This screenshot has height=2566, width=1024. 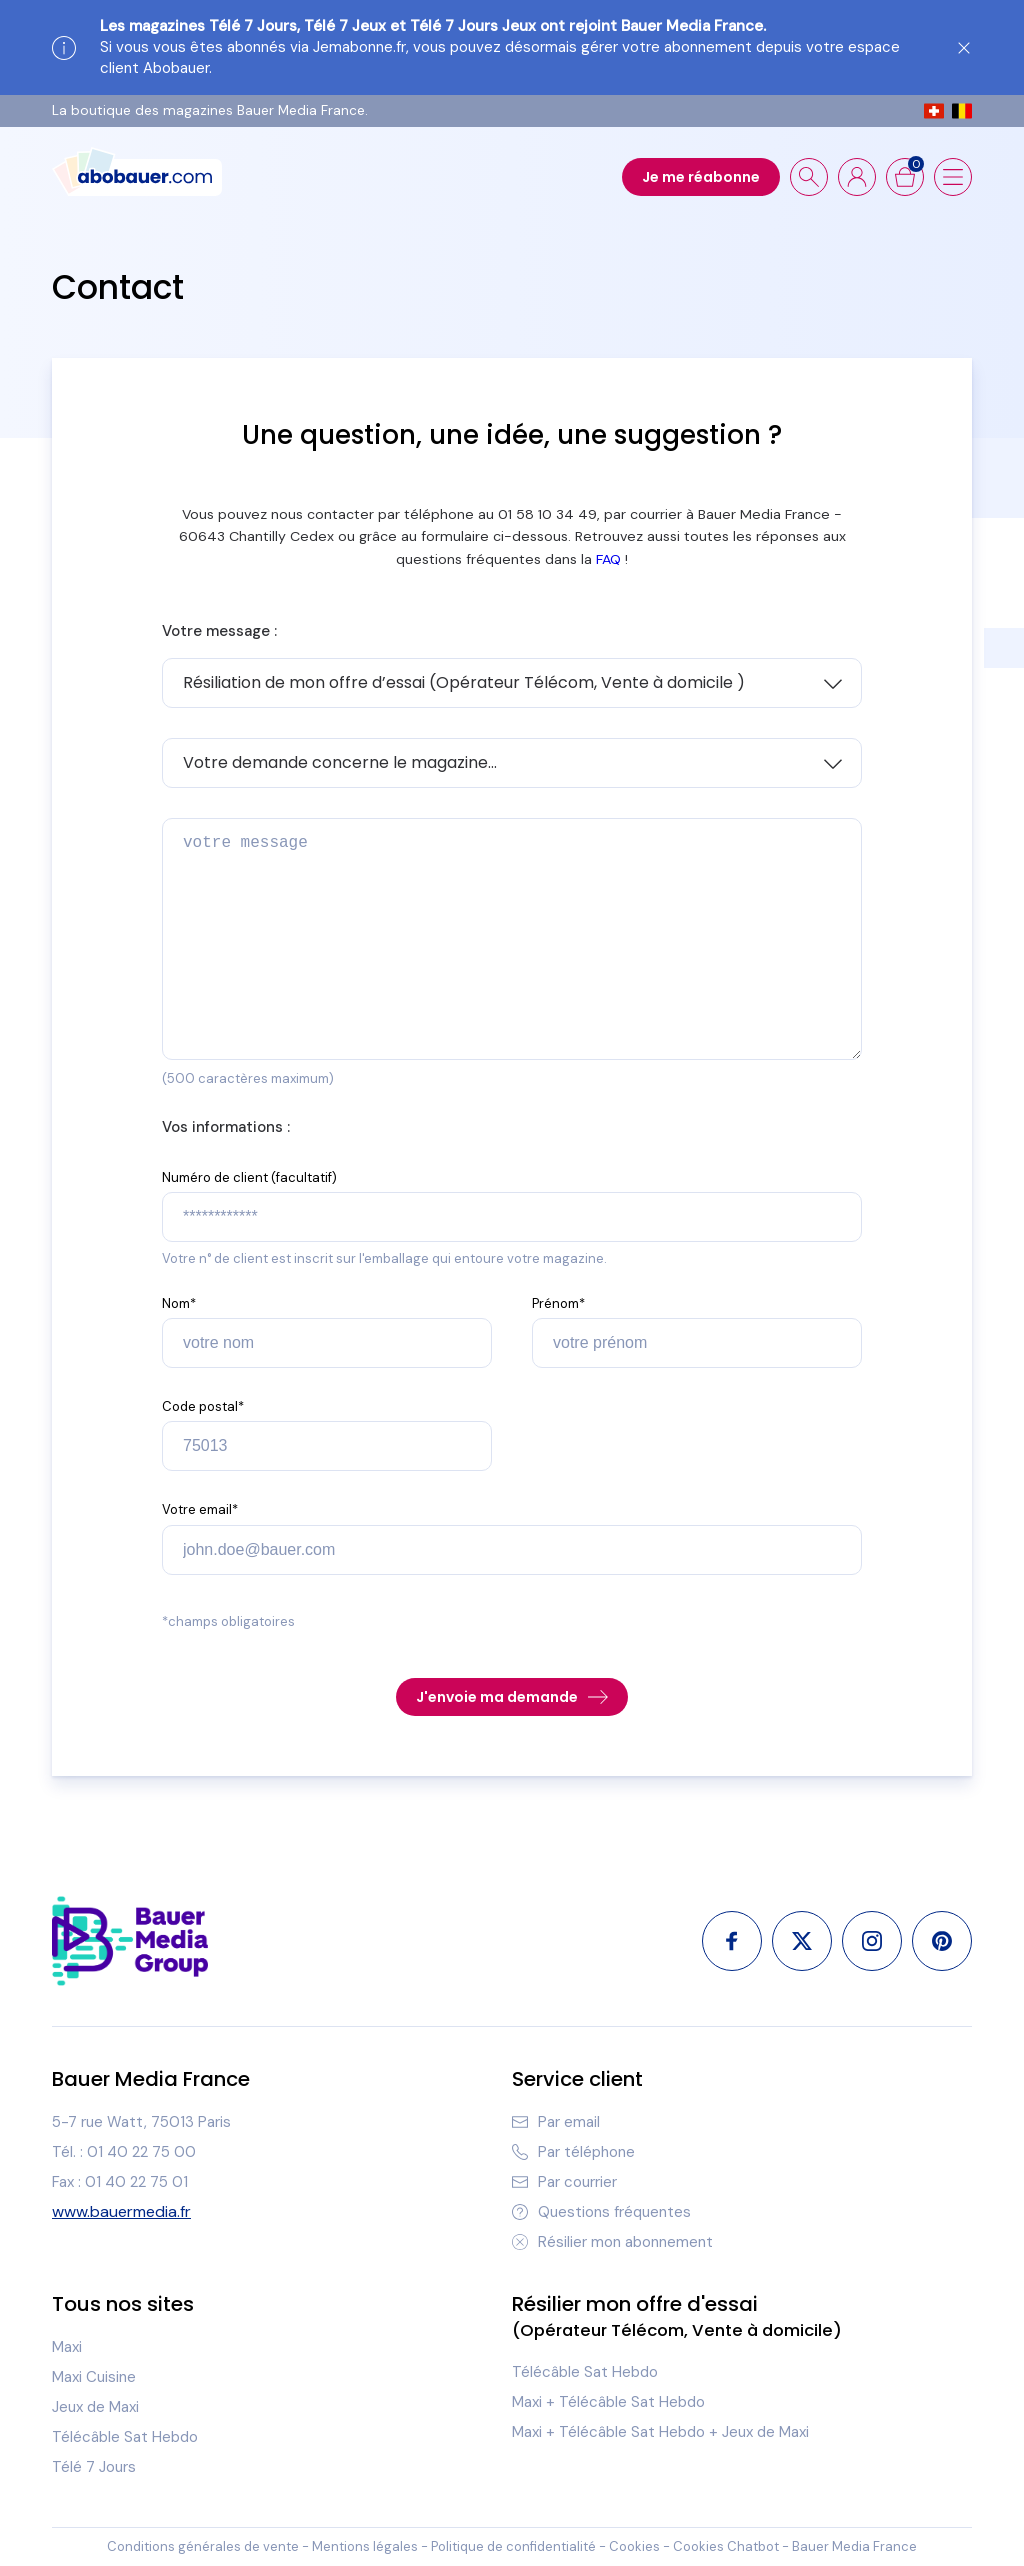 I want to click on FAQ, so click(x=608, y=559).